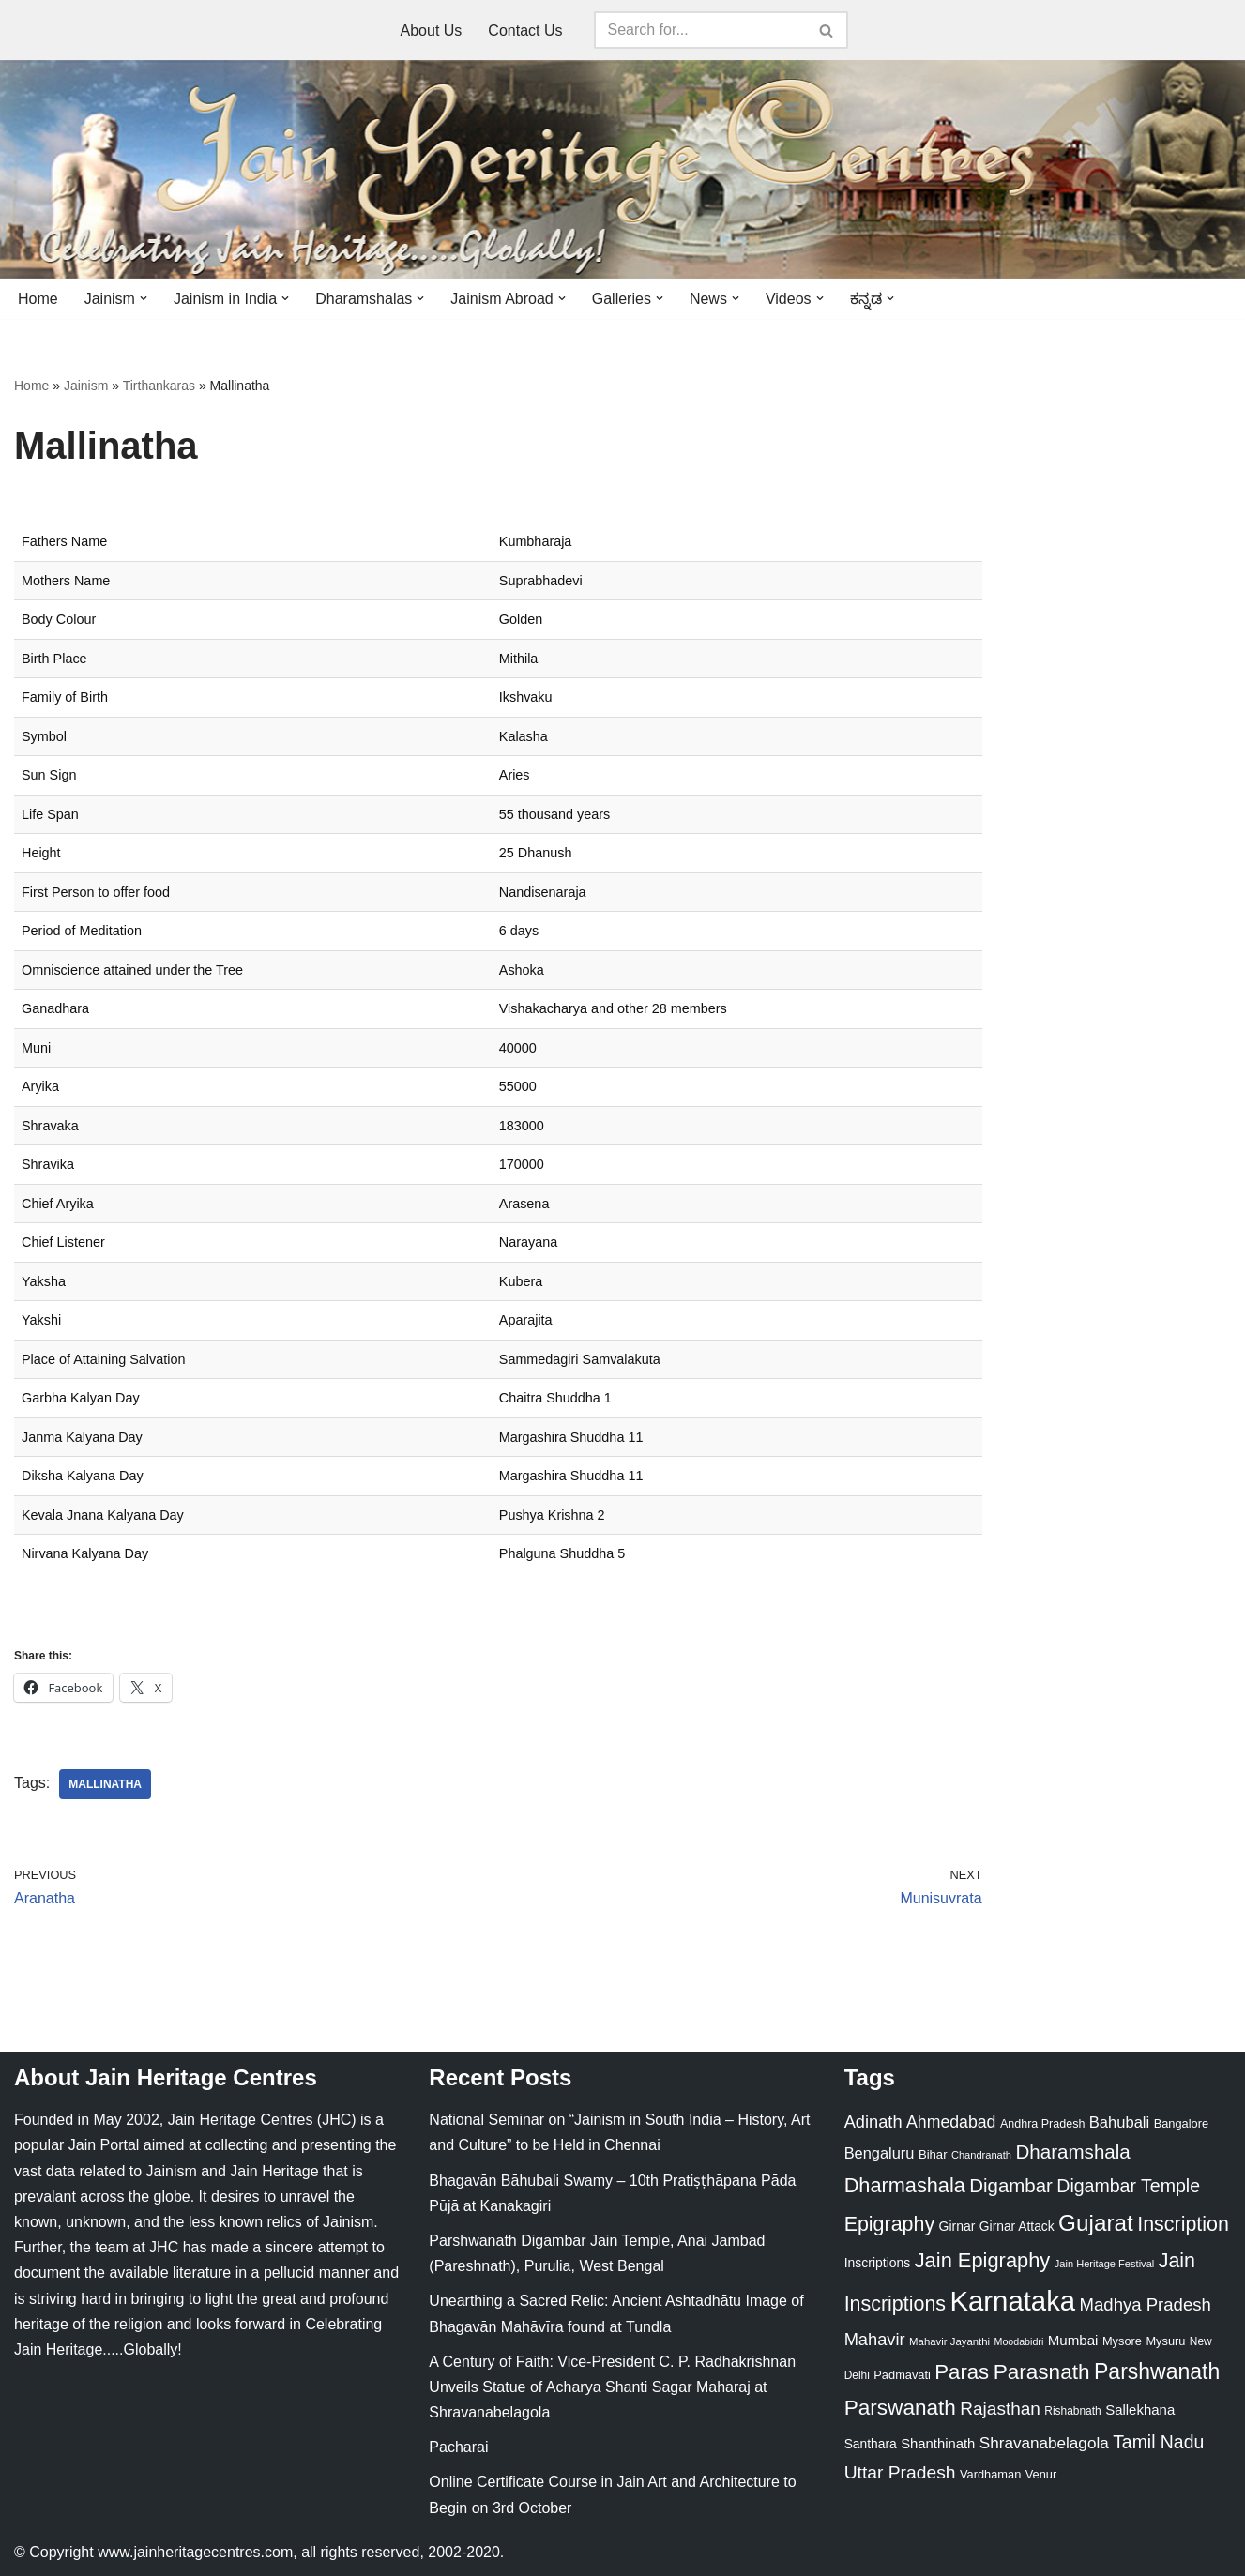 This screenshot has height=2576, width=1245. Describe the element at coordinates (950, 2122) in the screenshot. I see `Ahmedabad [Ahmedabad (52 items)]` at that location.